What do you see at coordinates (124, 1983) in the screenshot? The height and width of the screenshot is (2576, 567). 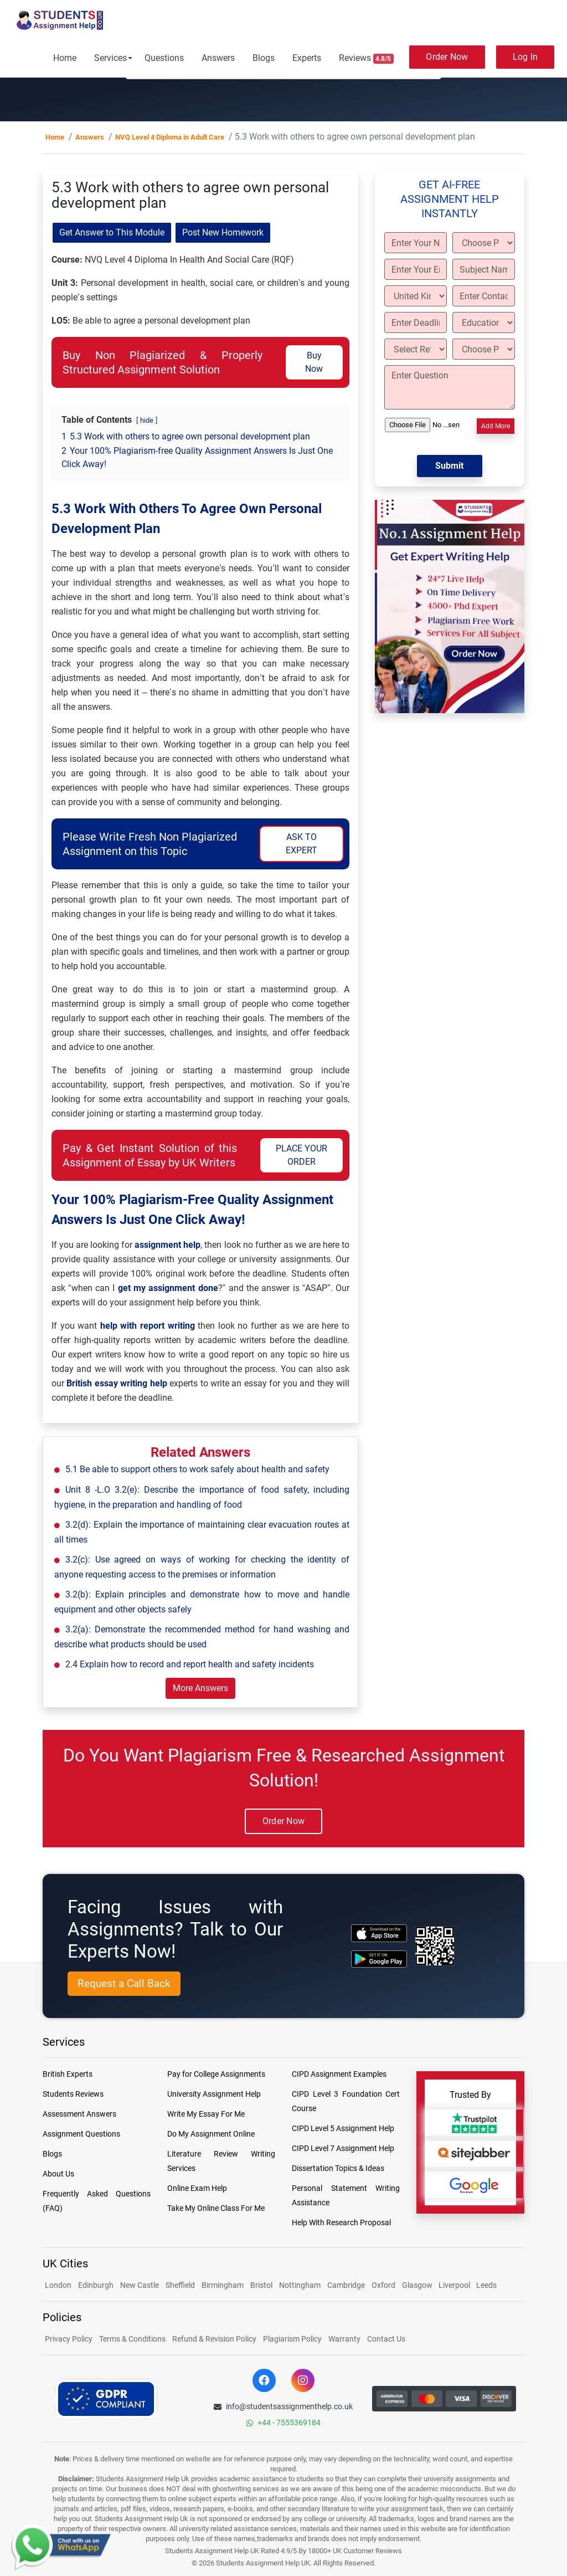 I see `Request a Call Back` at bounding box center [124, 1983].